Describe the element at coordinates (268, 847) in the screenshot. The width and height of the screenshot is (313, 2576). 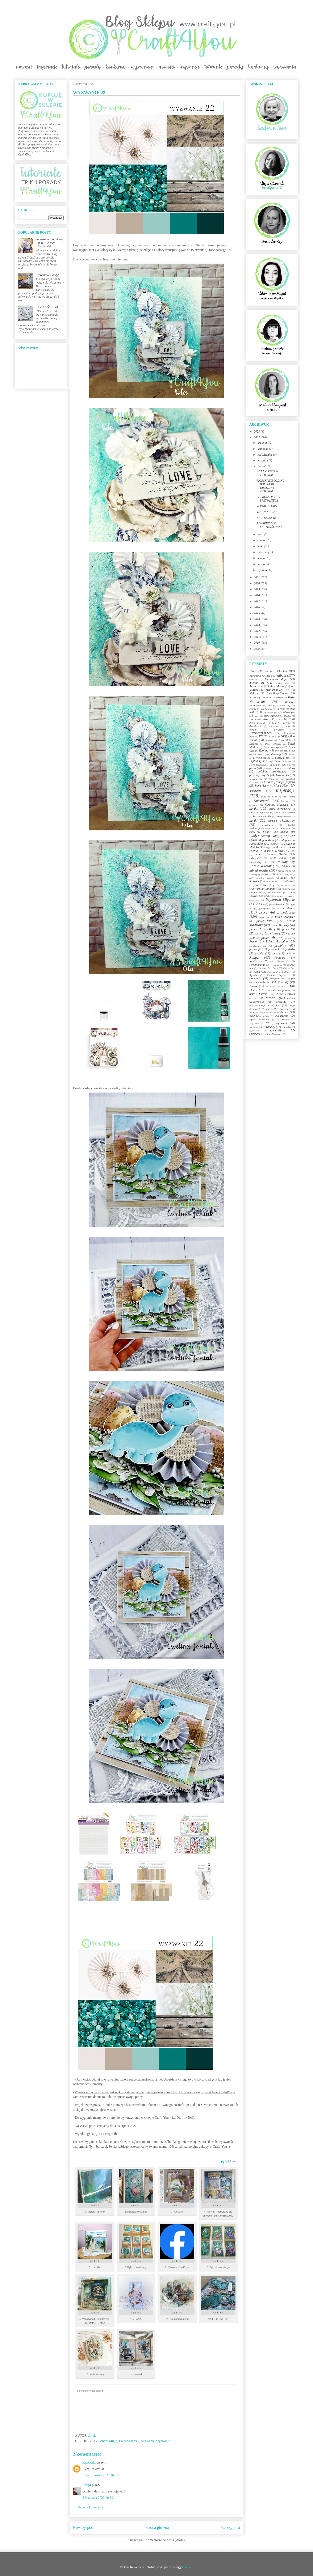
I see `mapki` at that location.